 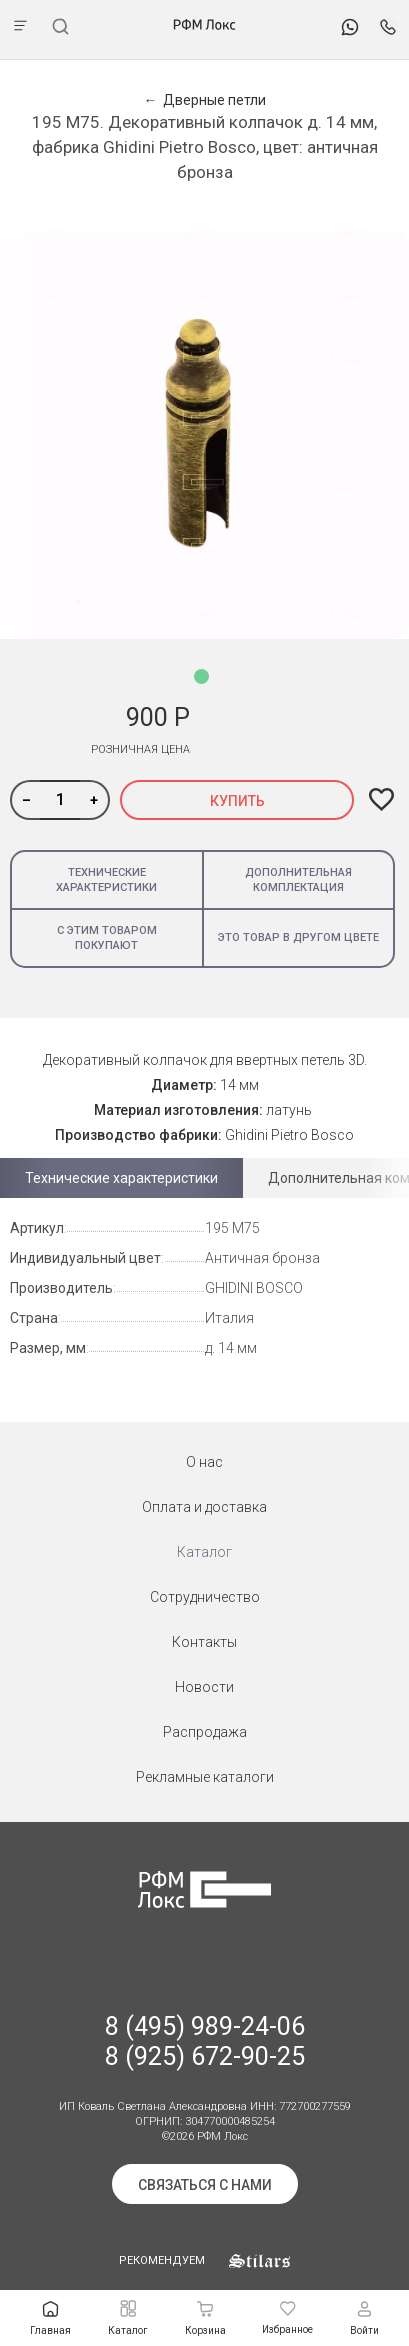 I want to click on Сотрудничество, so click(x=205, y=1597).